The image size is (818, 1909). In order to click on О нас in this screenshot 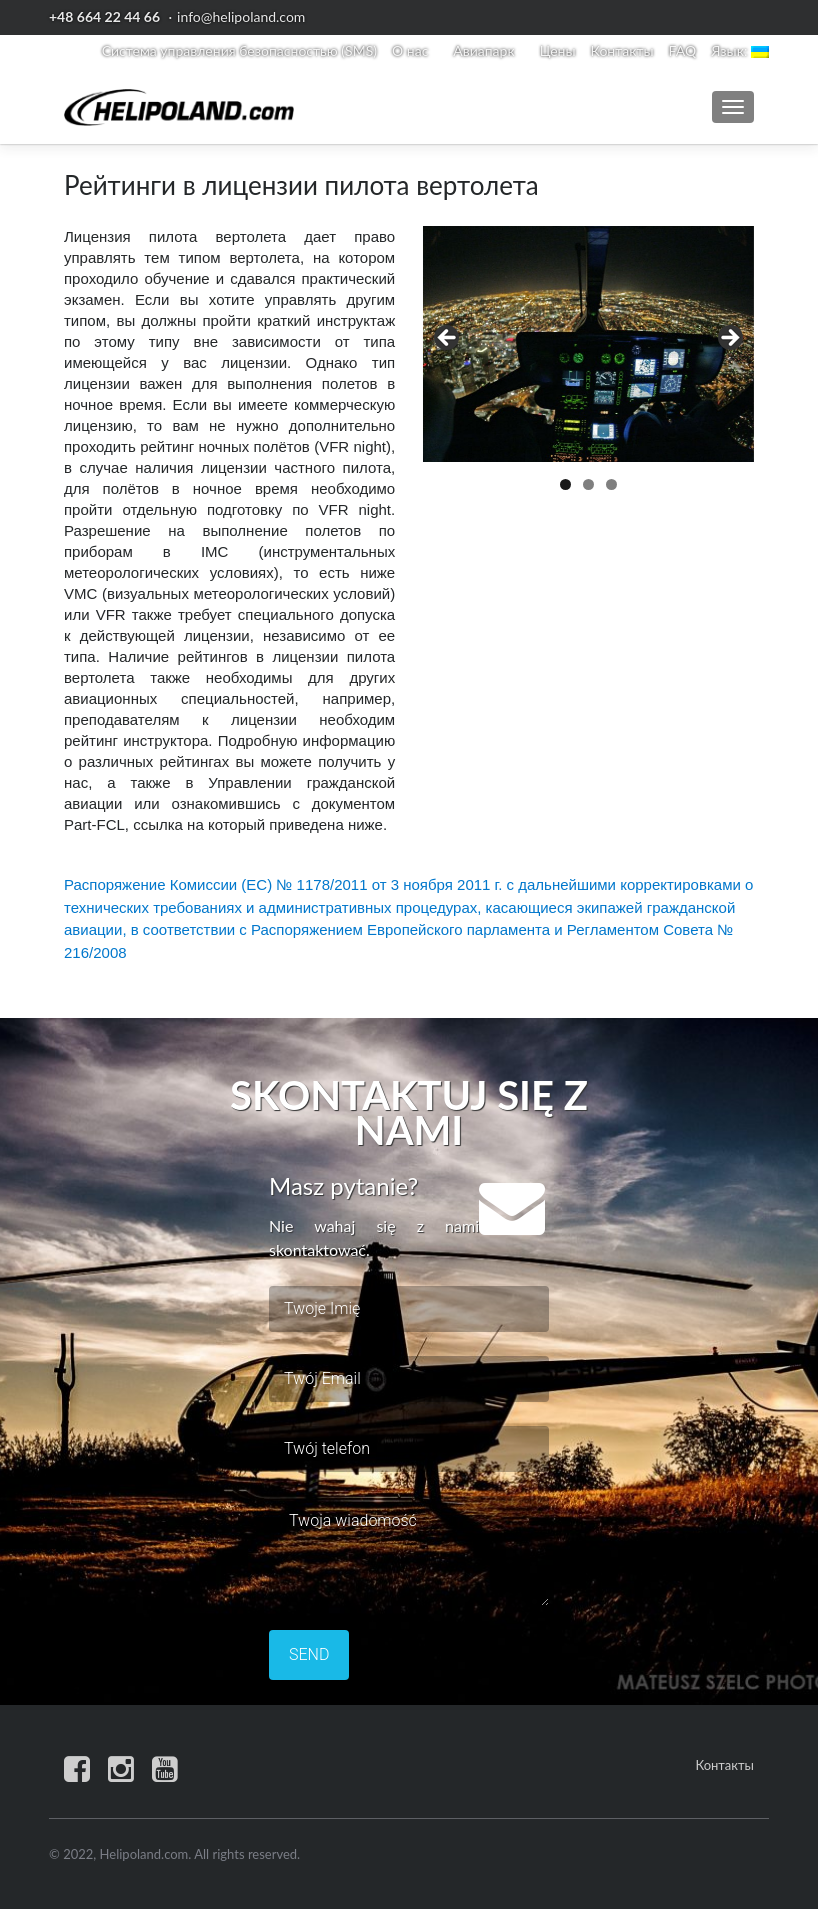, I will do `click(410, 50)`.